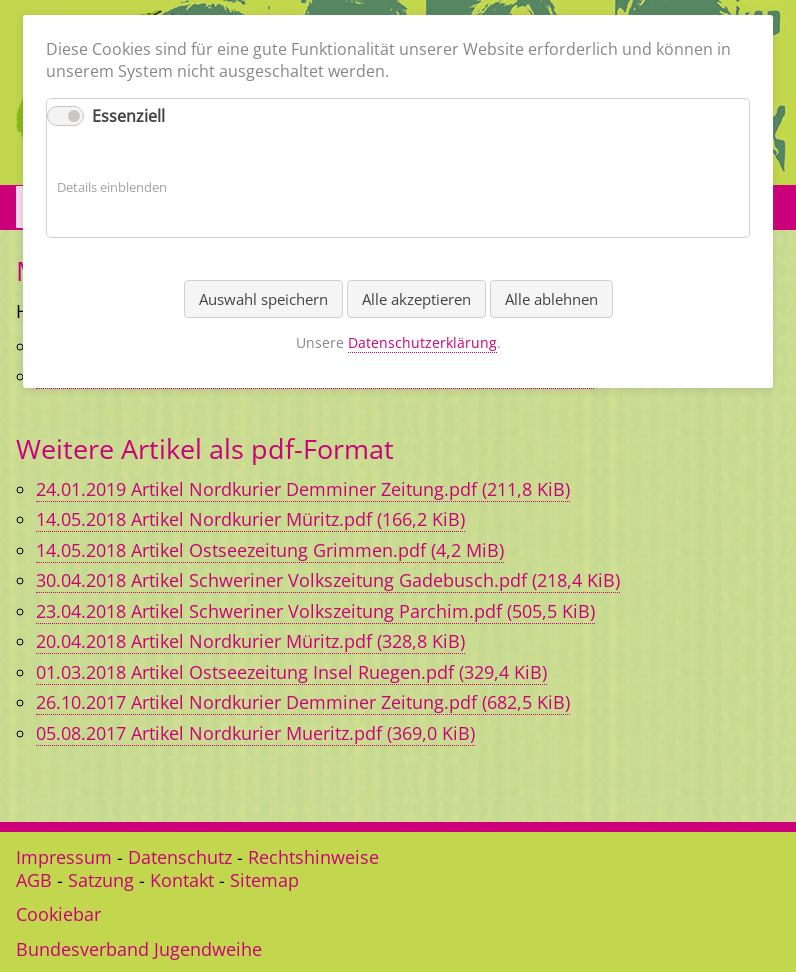 The image size is (796, 972). What do you see at coordinates (315, 611) in the screenshot?
I see `23.04.2018 Artikel Schweriner Volkszeitung Parchim.pdf` at bounding box center [315, 611].